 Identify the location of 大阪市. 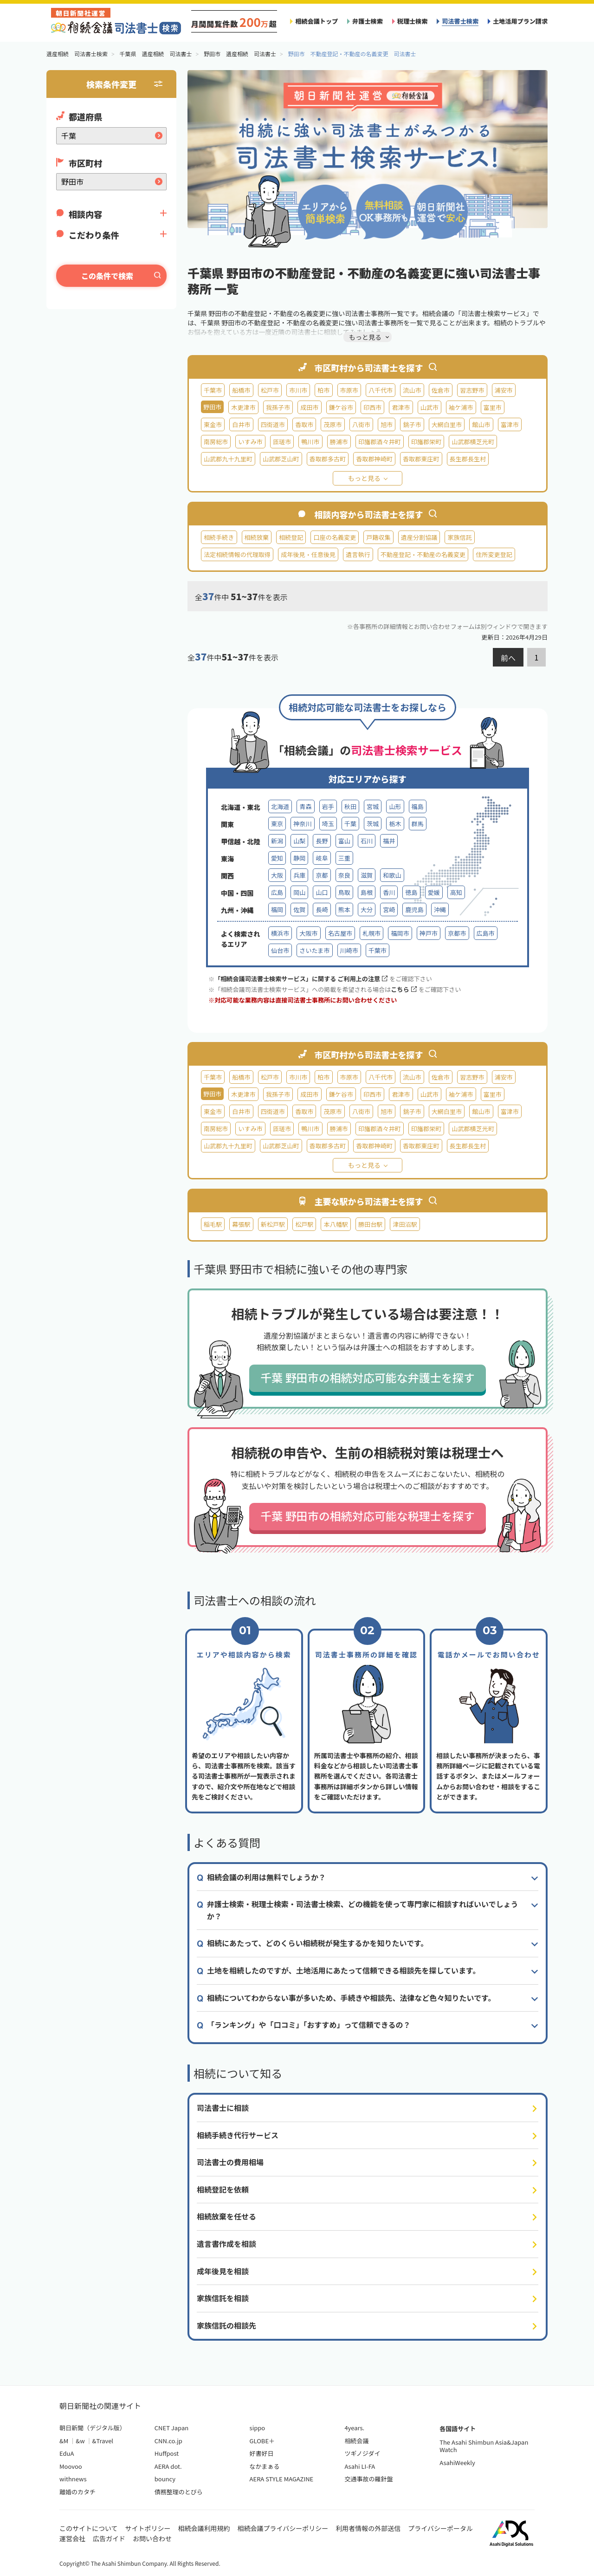
(308, 933).